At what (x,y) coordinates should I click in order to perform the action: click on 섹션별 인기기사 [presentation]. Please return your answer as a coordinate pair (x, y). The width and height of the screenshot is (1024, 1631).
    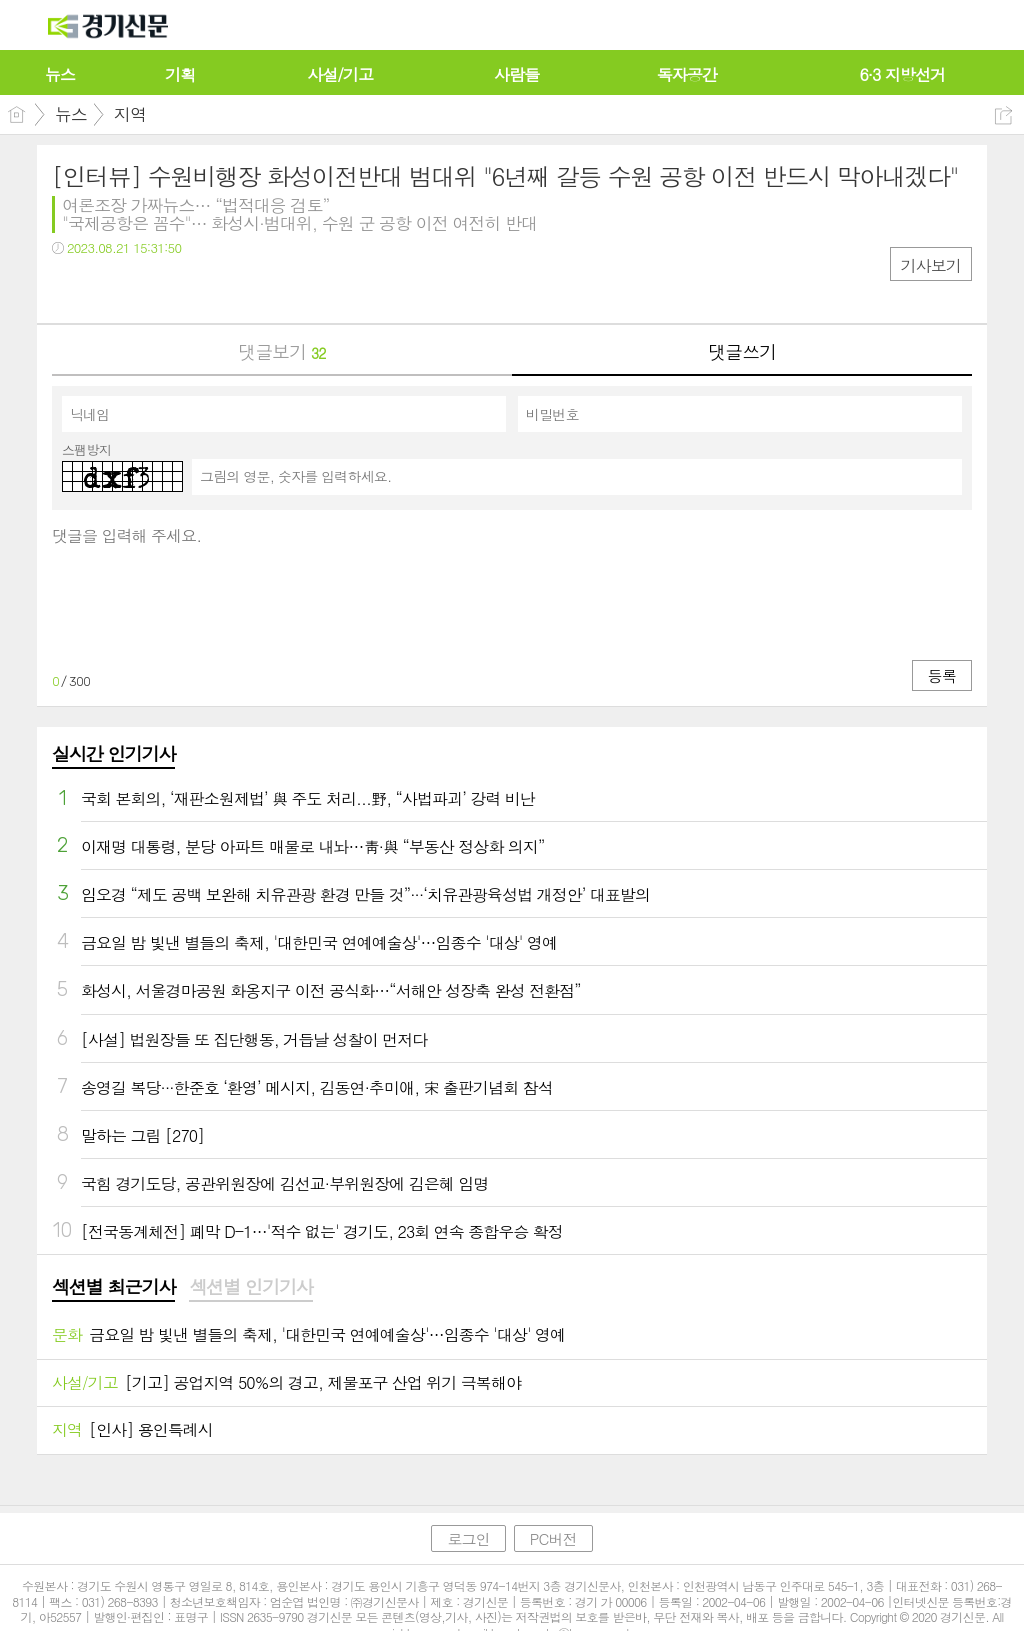
    Looking at the image, I should click on (250, 1287).